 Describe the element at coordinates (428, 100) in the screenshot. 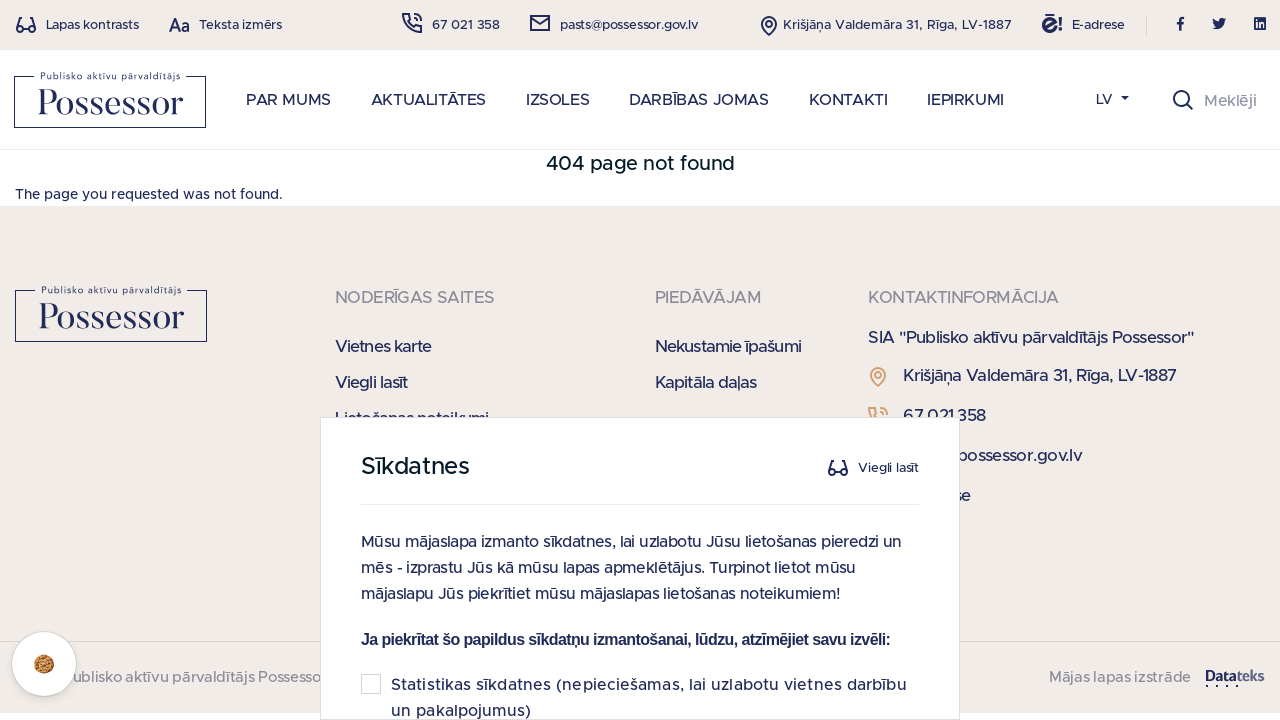

I see `AKTUALITĀTES` at that location.